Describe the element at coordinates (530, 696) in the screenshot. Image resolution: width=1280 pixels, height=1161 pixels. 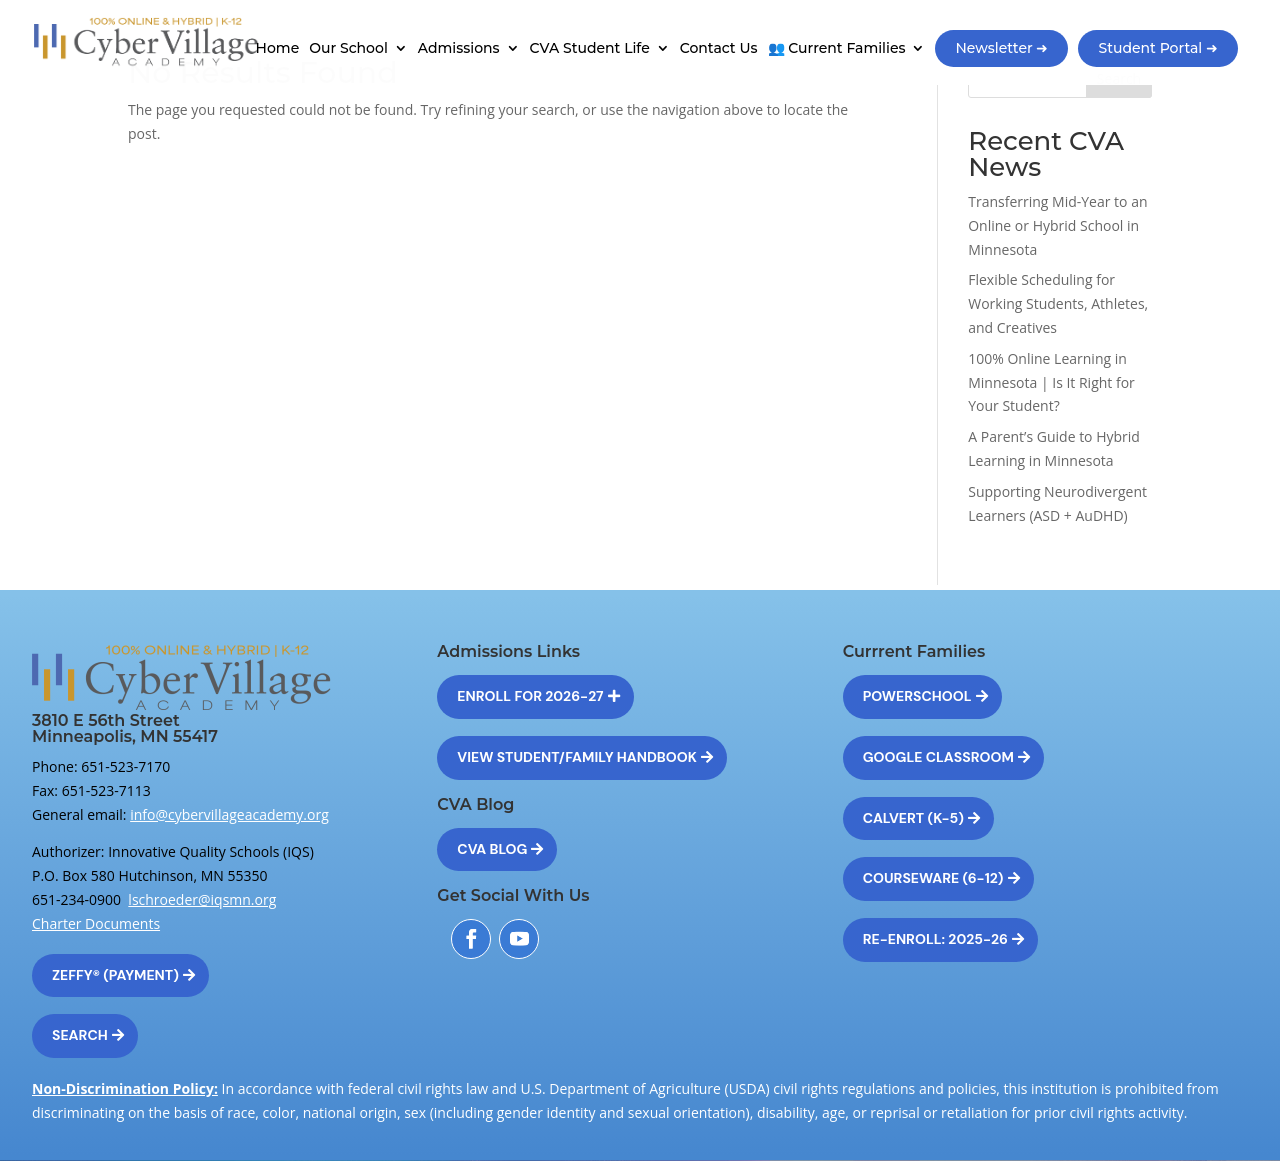
I see `Enroll for 2026-27` at that location.